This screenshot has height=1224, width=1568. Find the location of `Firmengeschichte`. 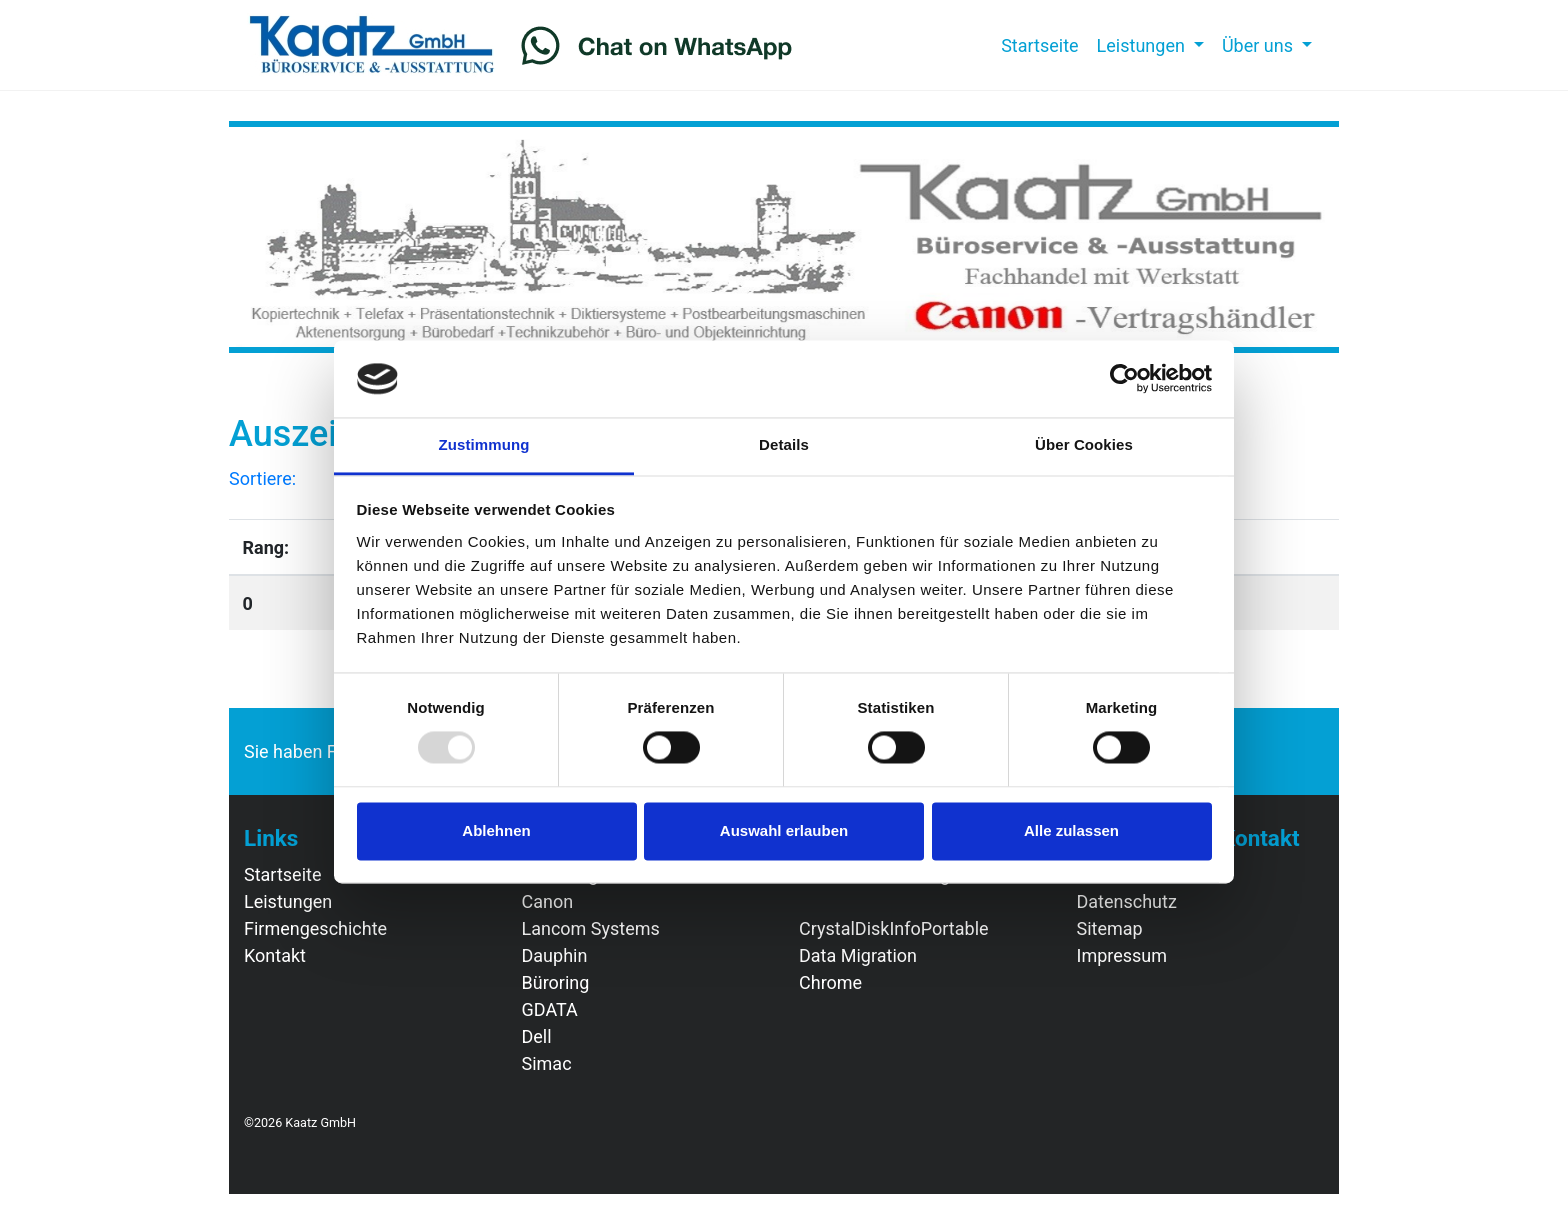

Firmengeschichte is located at coordinates (315, 928).